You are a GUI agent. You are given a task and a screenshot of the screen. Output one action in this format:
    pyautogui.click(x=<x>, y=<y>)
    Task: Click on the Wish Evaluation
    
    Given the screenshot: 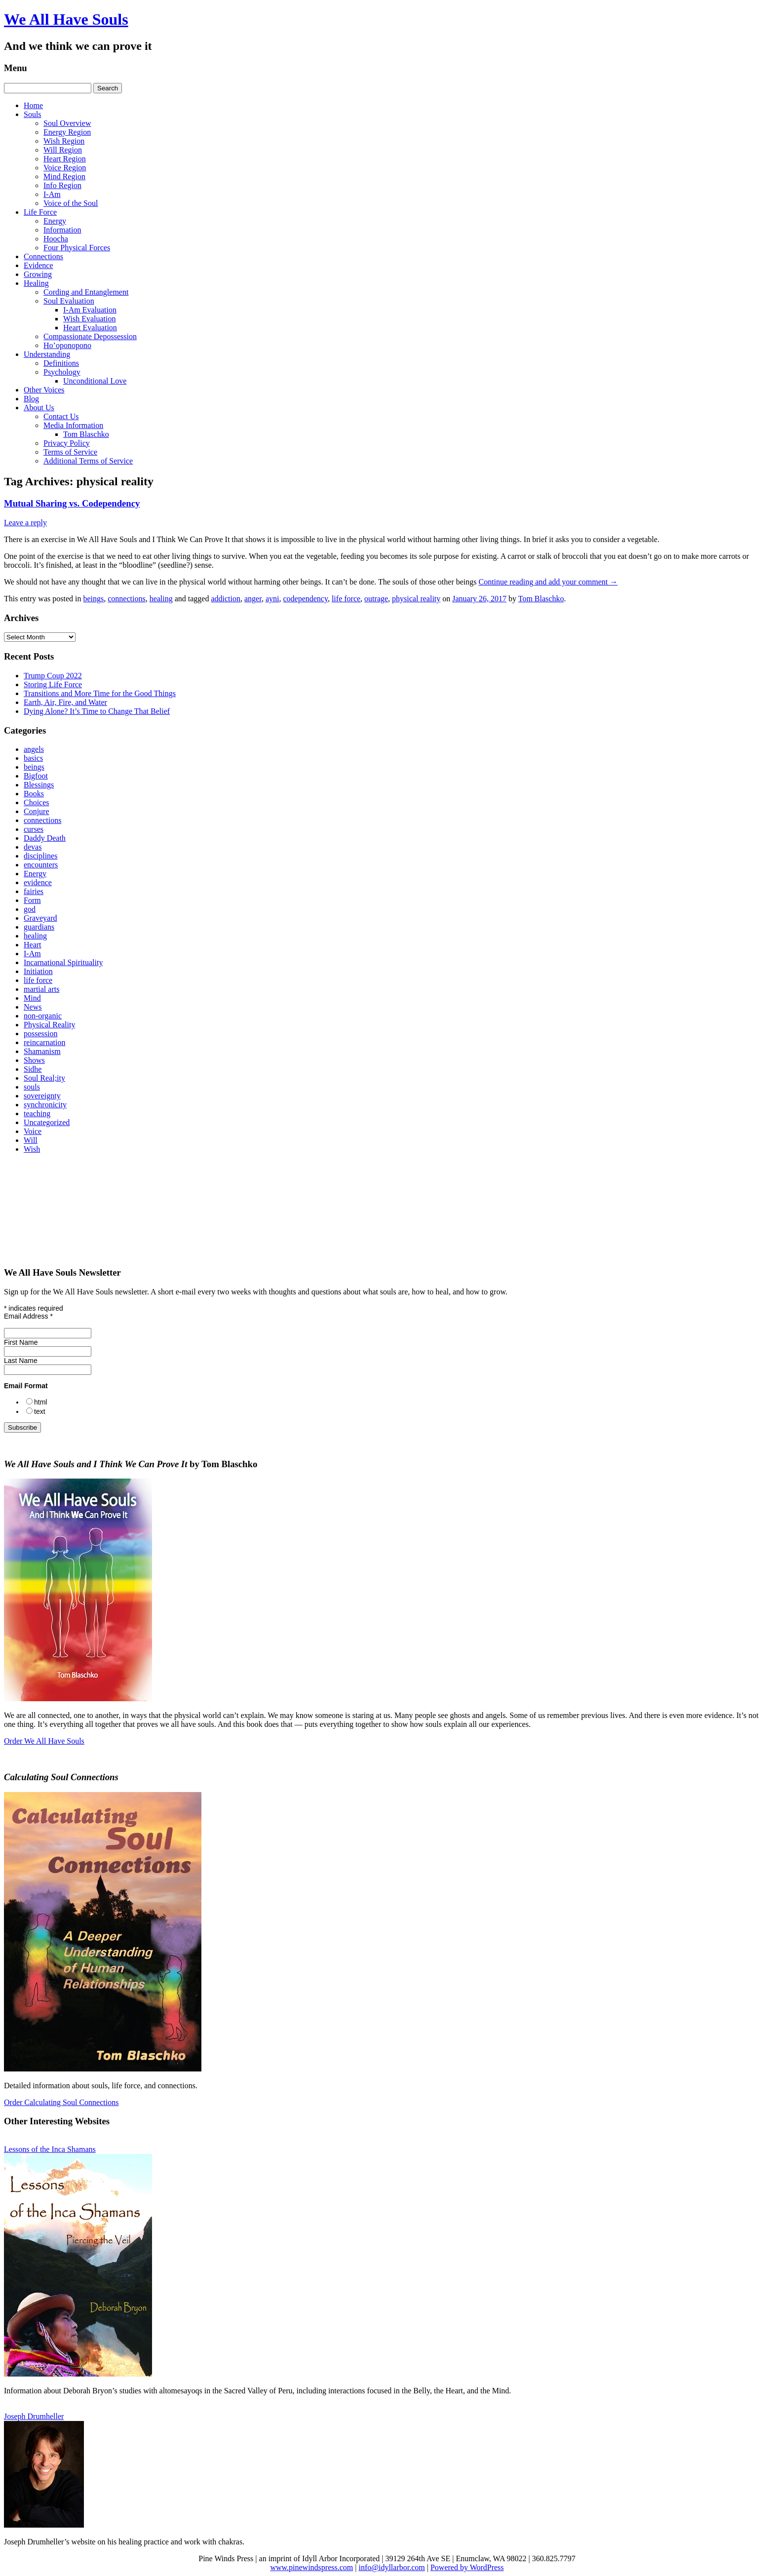 What is the action you would take?
    pyautogui.click(x=89, y=318)
    